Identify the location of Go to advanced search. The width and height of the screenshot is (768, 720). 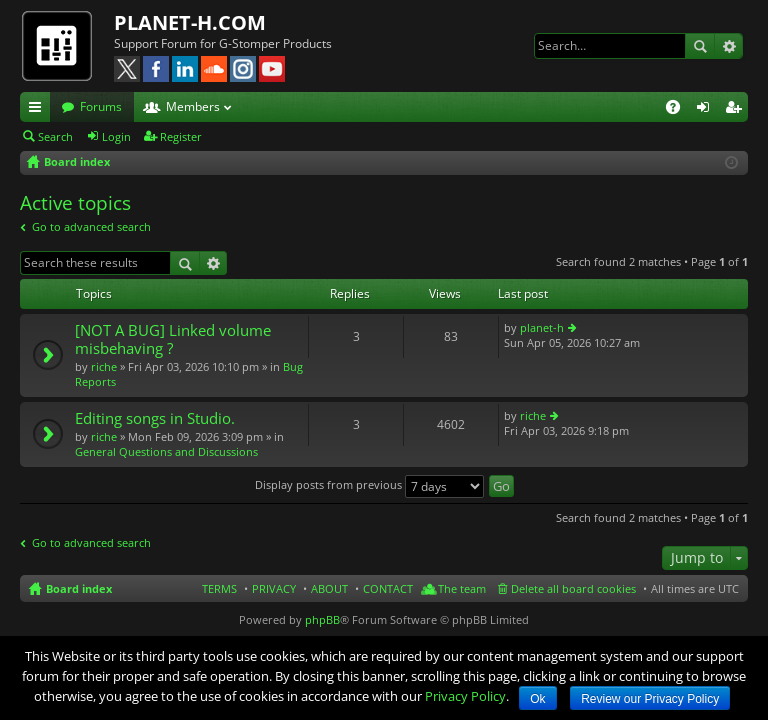
(91, 226).